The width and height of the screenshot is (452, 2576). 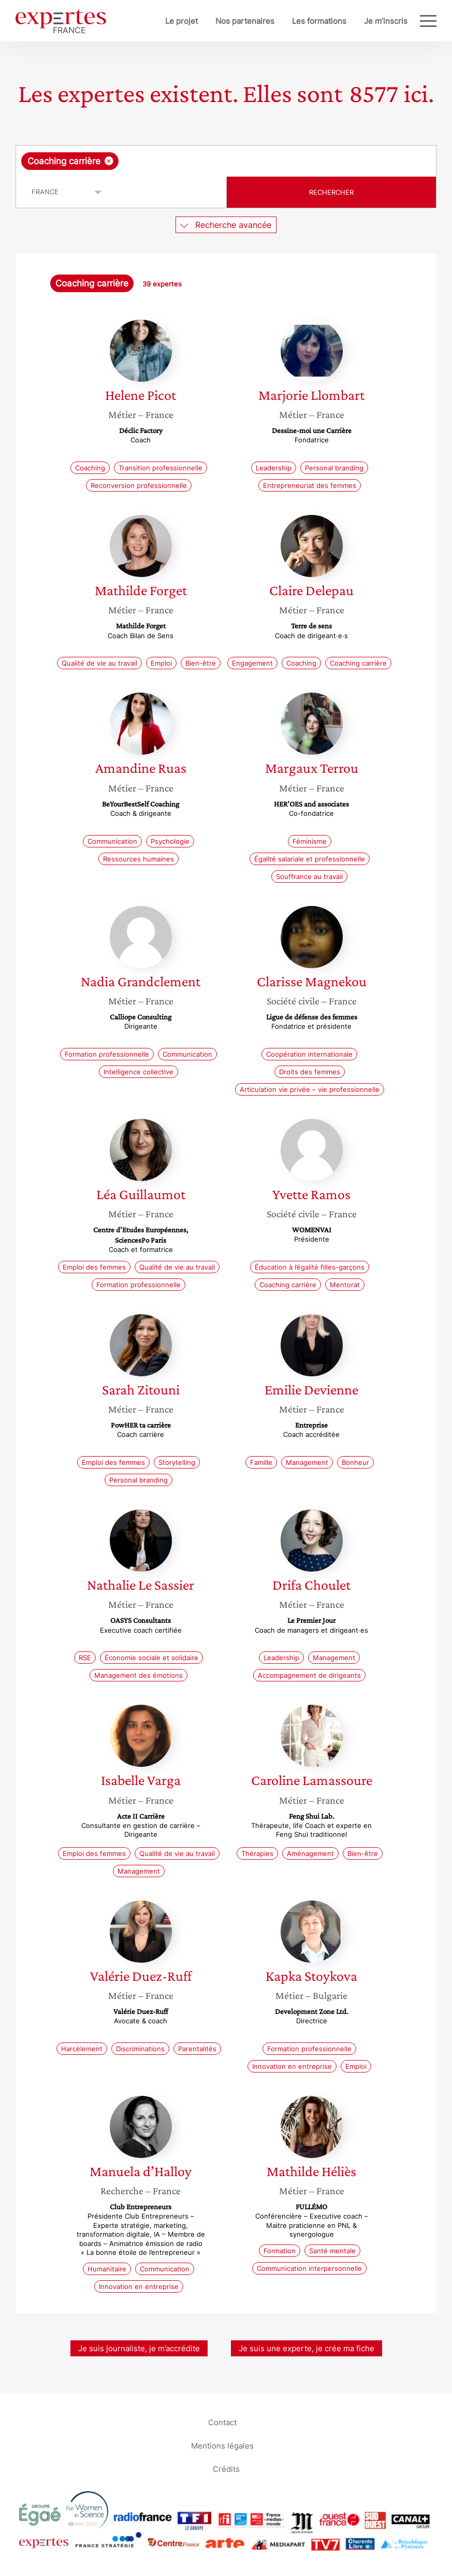 What do you see at coordinates (226, 2469) in the screenshot?
I see `Crédits` at bounding box center [226, 2469].